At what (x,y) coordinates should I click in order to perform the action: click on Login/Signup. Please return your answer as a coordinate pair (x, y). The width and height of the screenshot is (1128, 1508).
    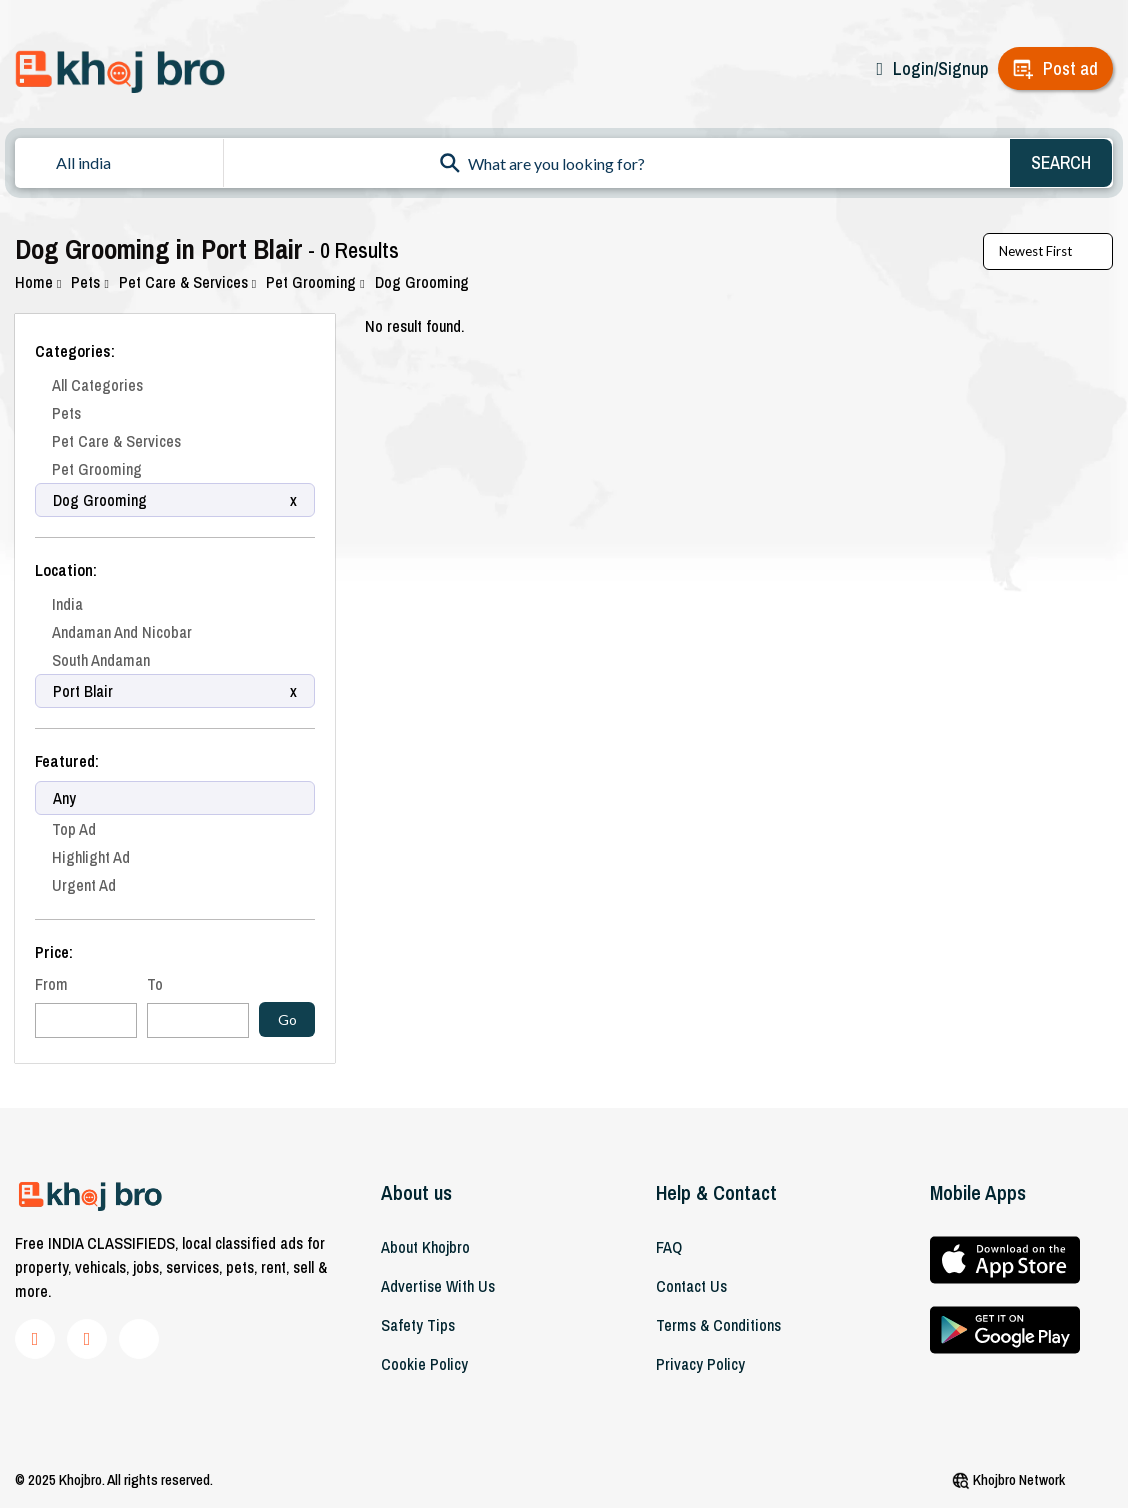
    Looking at the image, I should click on (940, 68).